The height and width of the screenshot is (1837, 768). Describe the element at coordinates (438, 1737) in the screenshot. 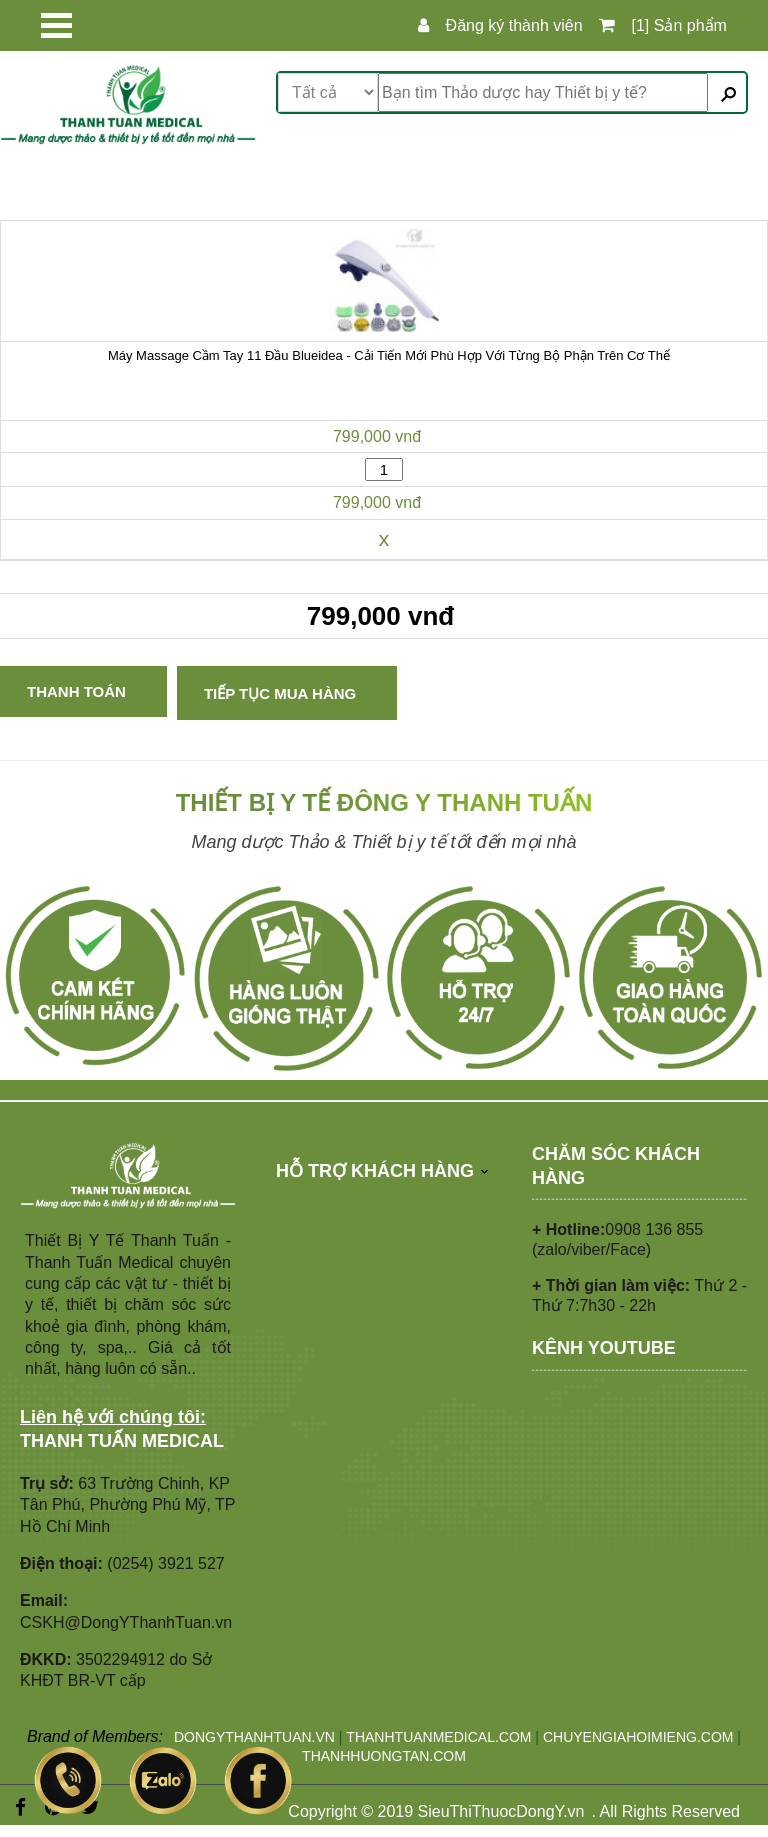

I see `THANHTUANMEDICAL.COM` at that location.